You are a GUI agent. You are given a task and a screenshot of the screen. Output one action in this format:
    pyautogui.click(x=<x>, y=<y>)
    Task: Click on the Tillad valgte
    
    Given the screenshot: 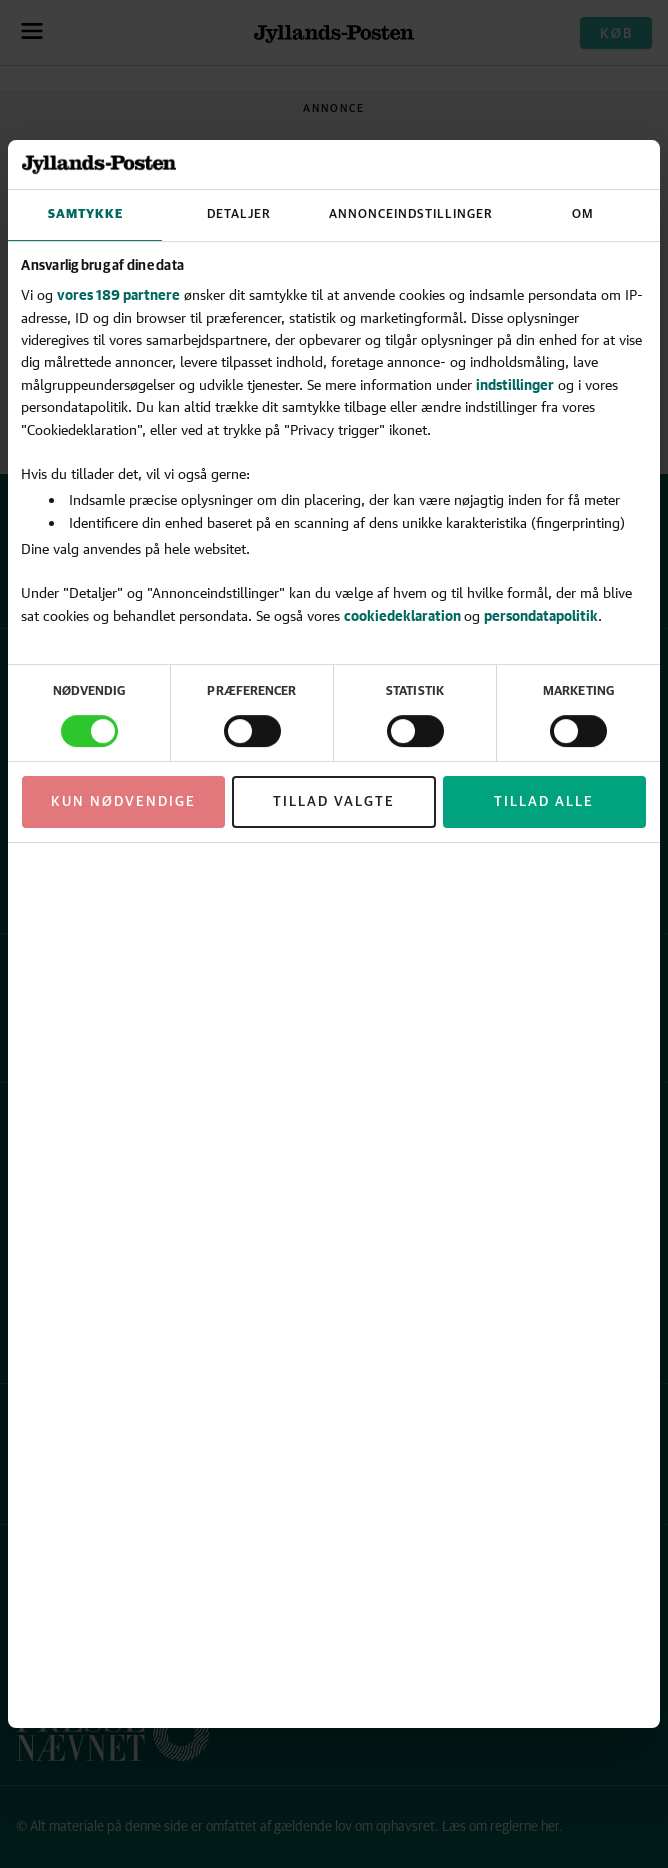 What is the action you would take?
    pyautogui.click(x=334, y=802)
    